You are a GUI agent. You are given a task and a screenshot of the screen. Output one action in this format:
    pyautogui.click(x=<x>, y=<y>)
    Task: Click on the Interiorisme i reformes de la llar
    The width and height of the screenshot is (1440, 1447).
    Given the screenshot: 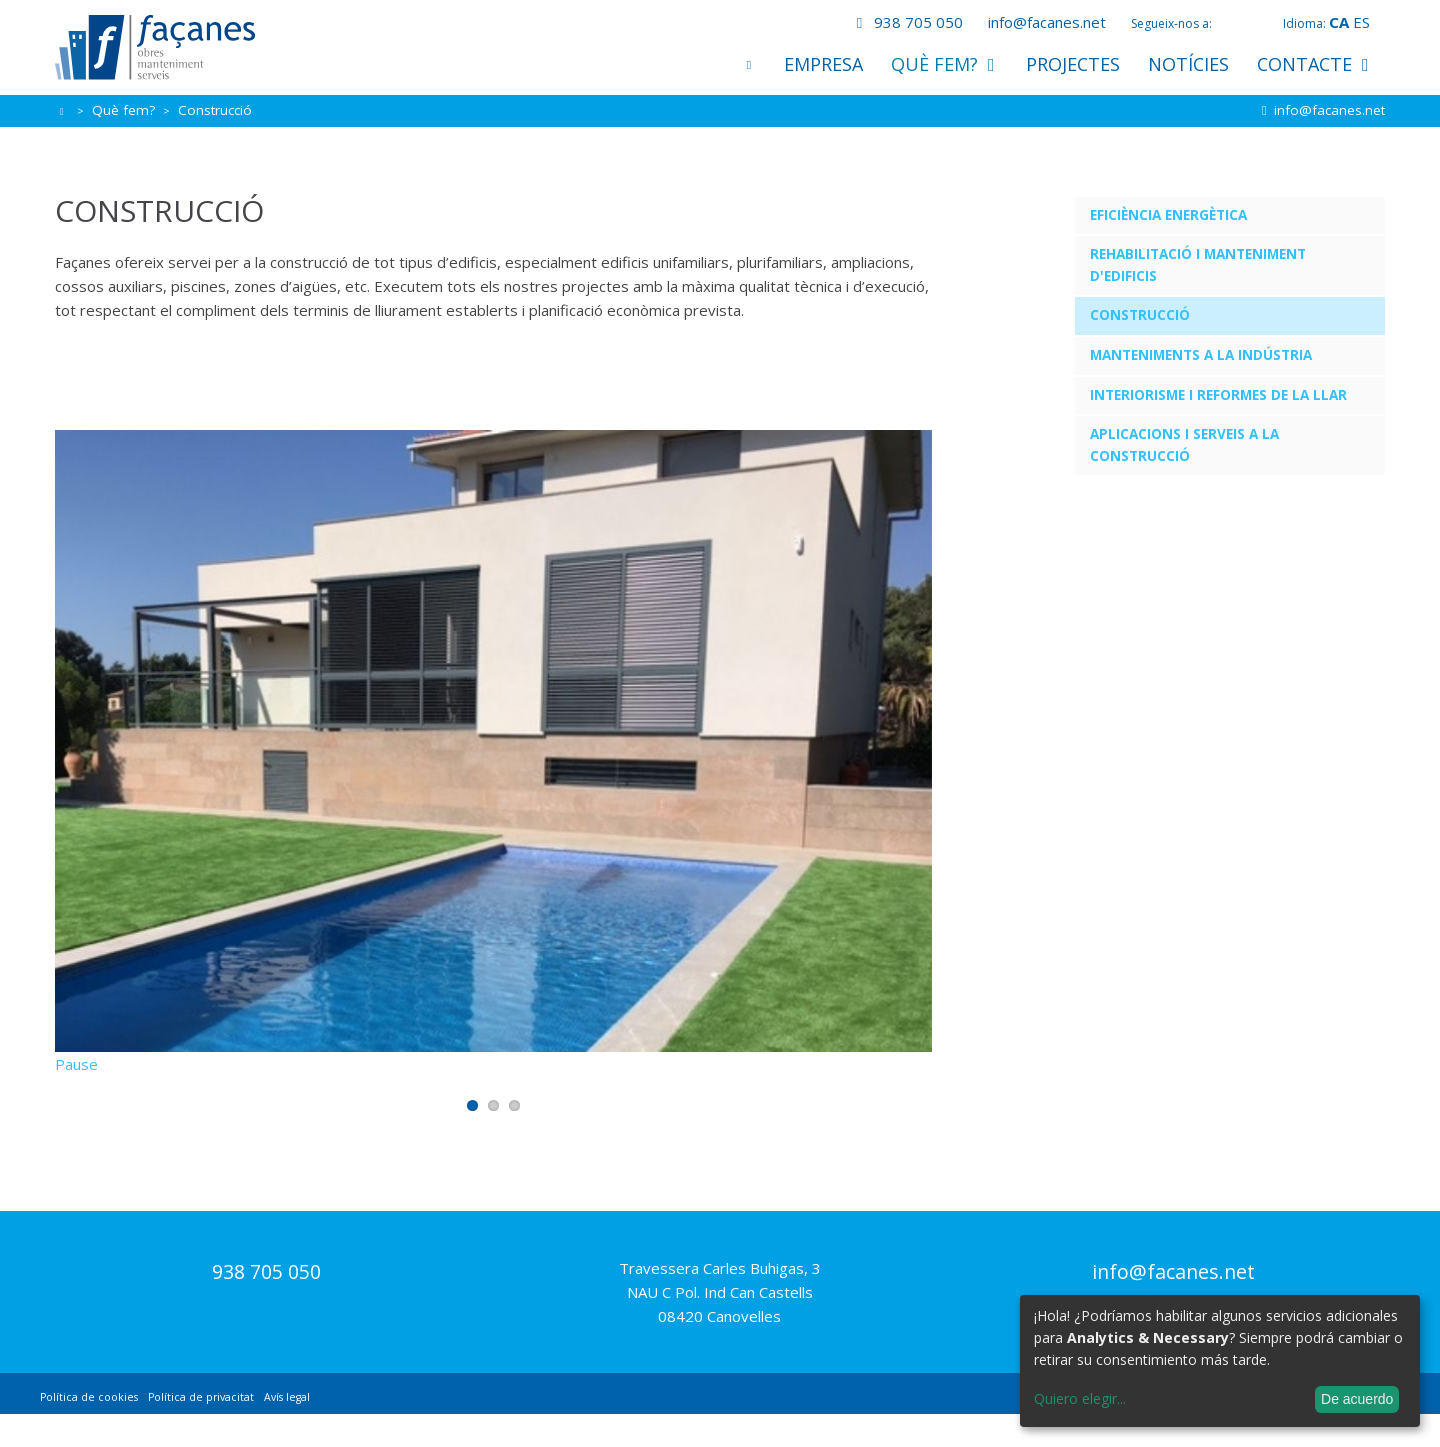 What is the action you would take?
    pyautogui.click(x=1218, y=395)
    